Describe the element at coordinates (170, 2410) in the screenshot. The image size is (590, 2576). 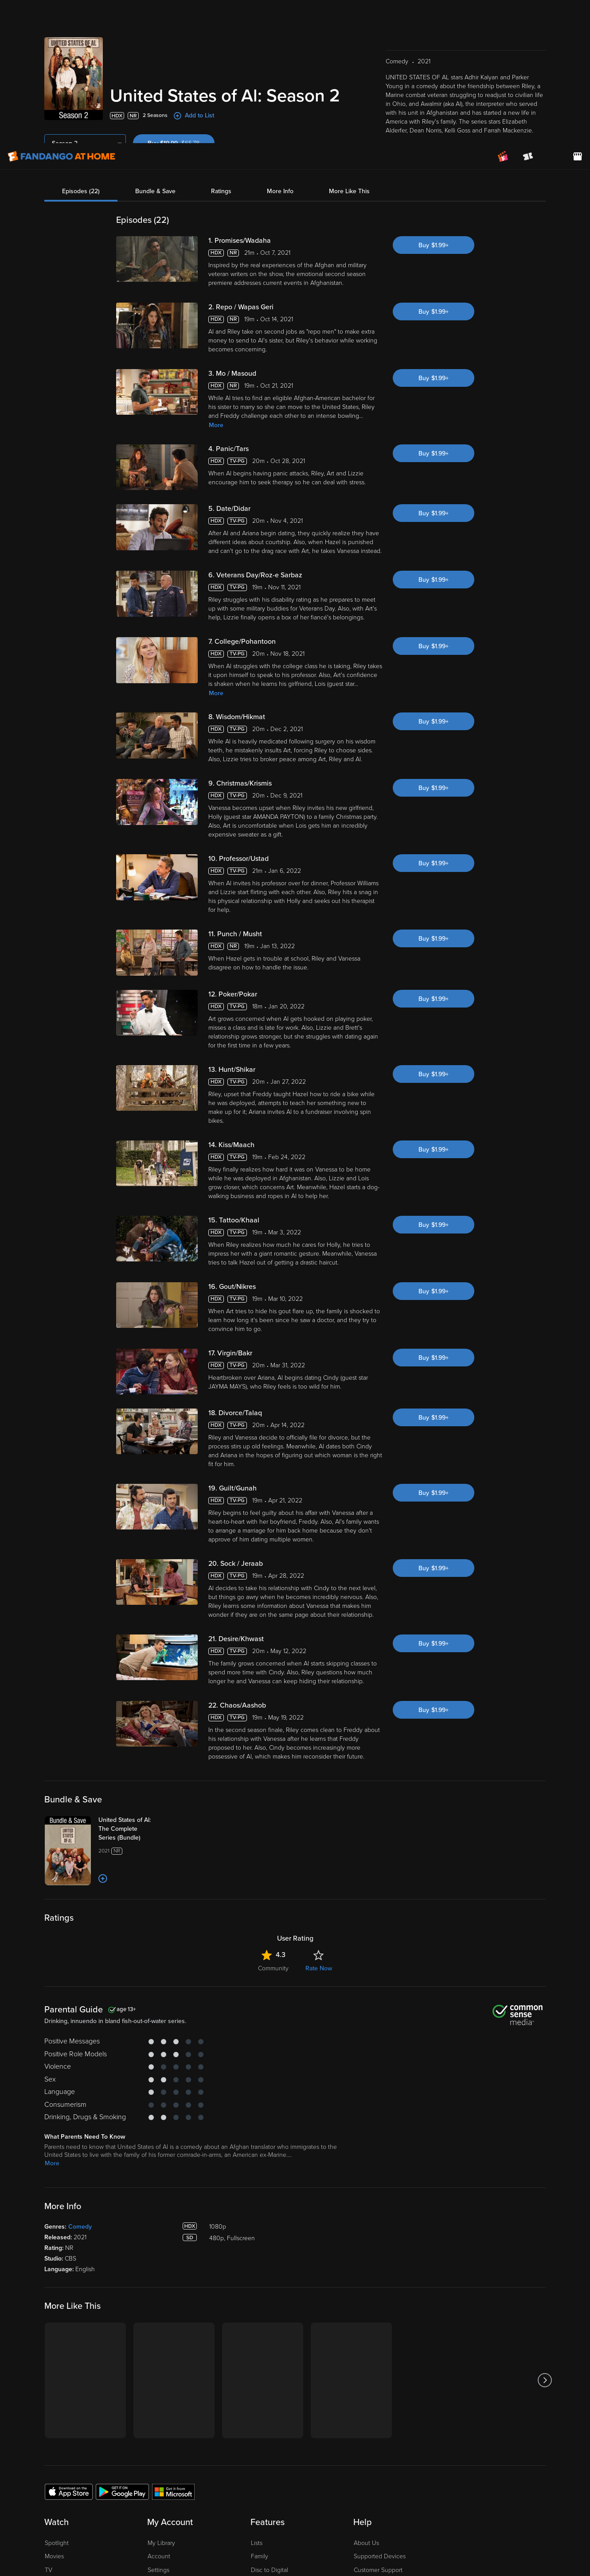
I see `Manage Devices` at that location.